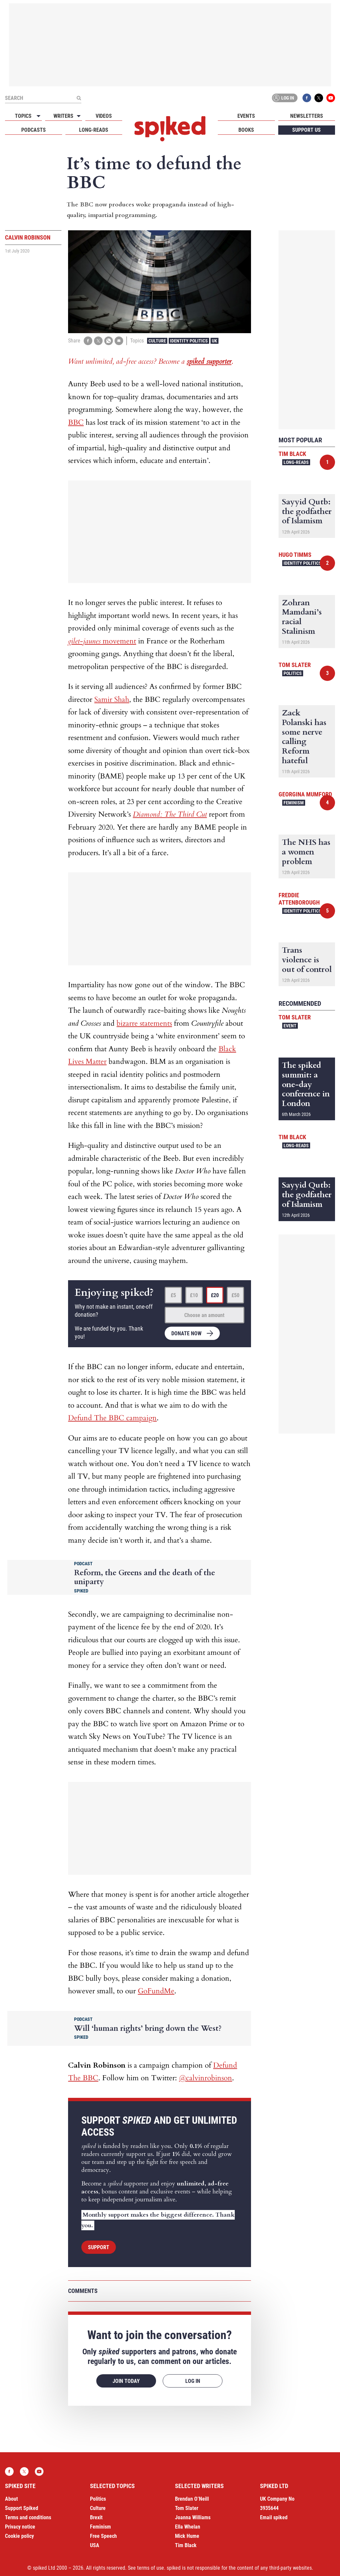  What do you see at coordinates (292, 453) in the screenshot?
I see `Tim Black` at bounding box center [292, 453].